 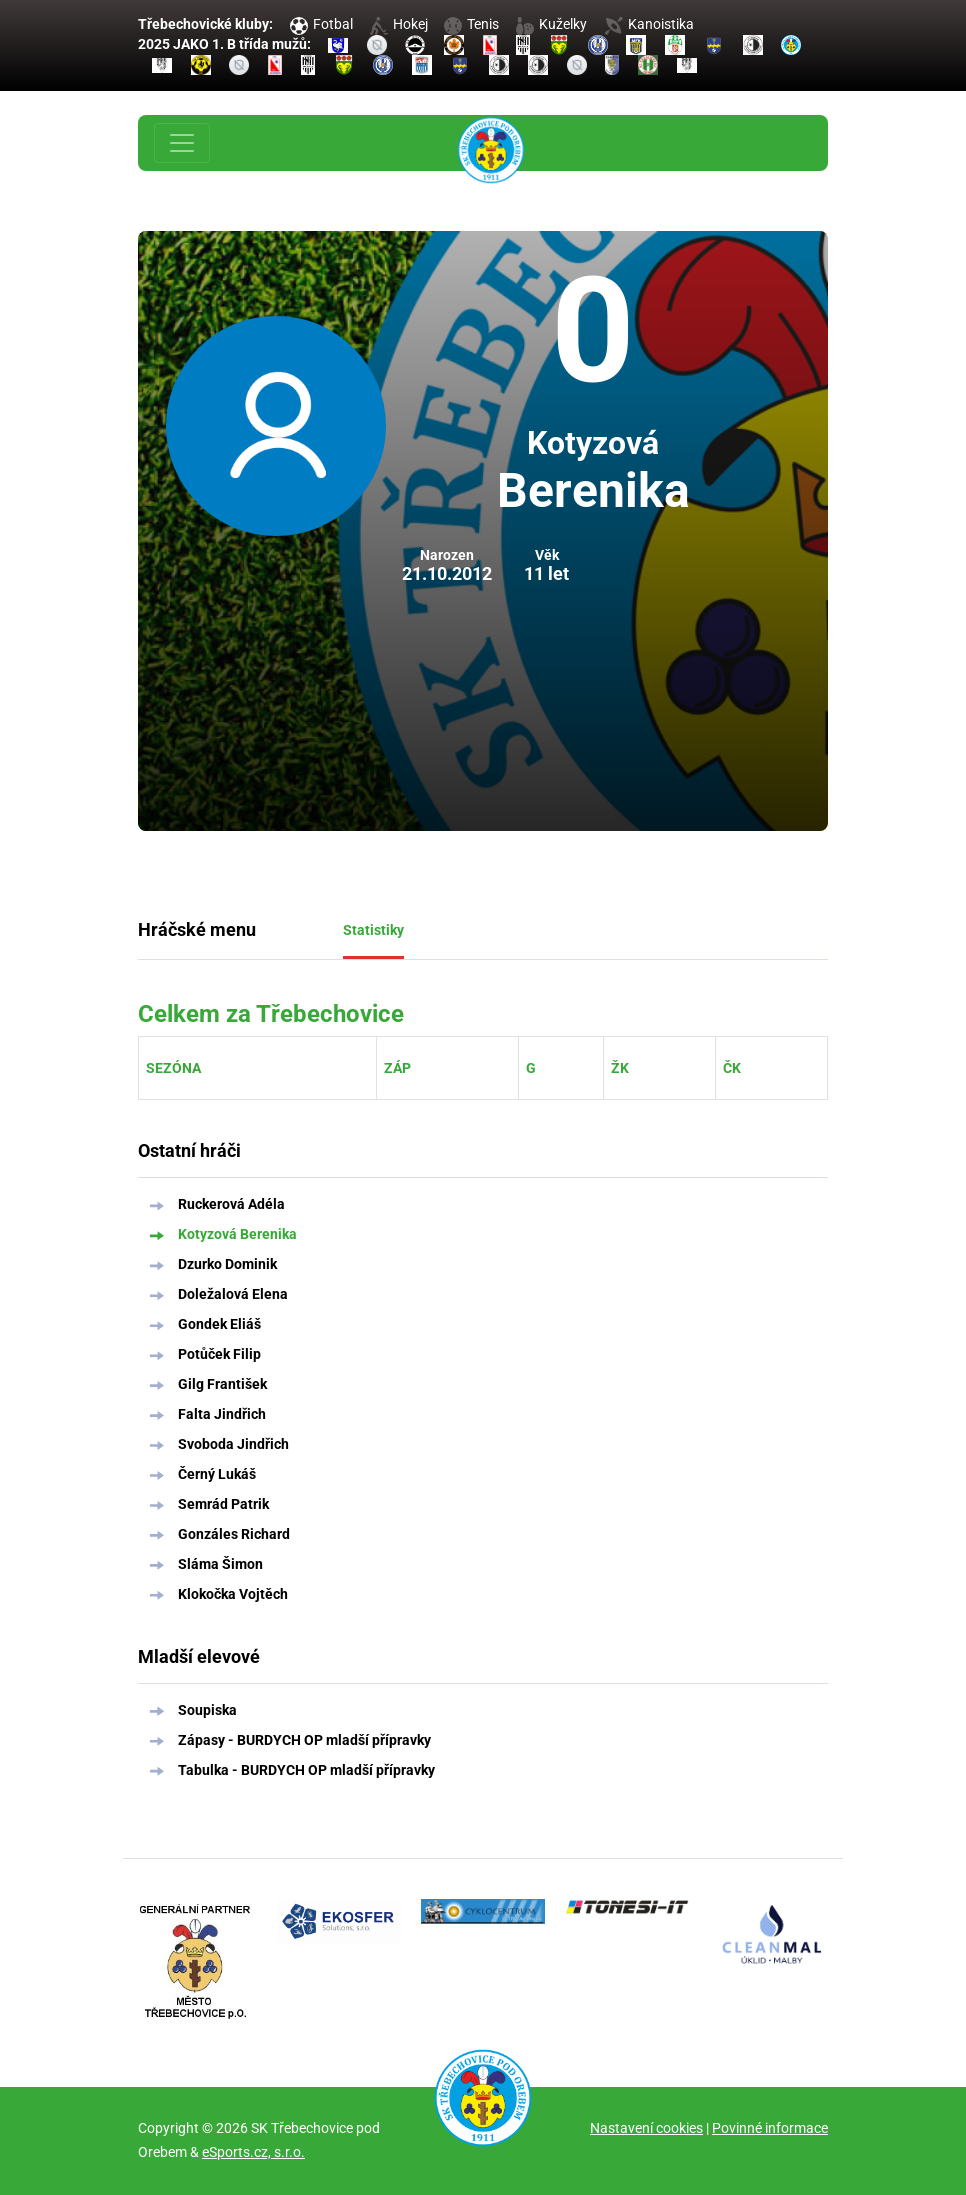 What do you see at coordinates (219, 1324) in the screenshot?
I see `Gondek Eliáš` at bounding box center [219, 1324].